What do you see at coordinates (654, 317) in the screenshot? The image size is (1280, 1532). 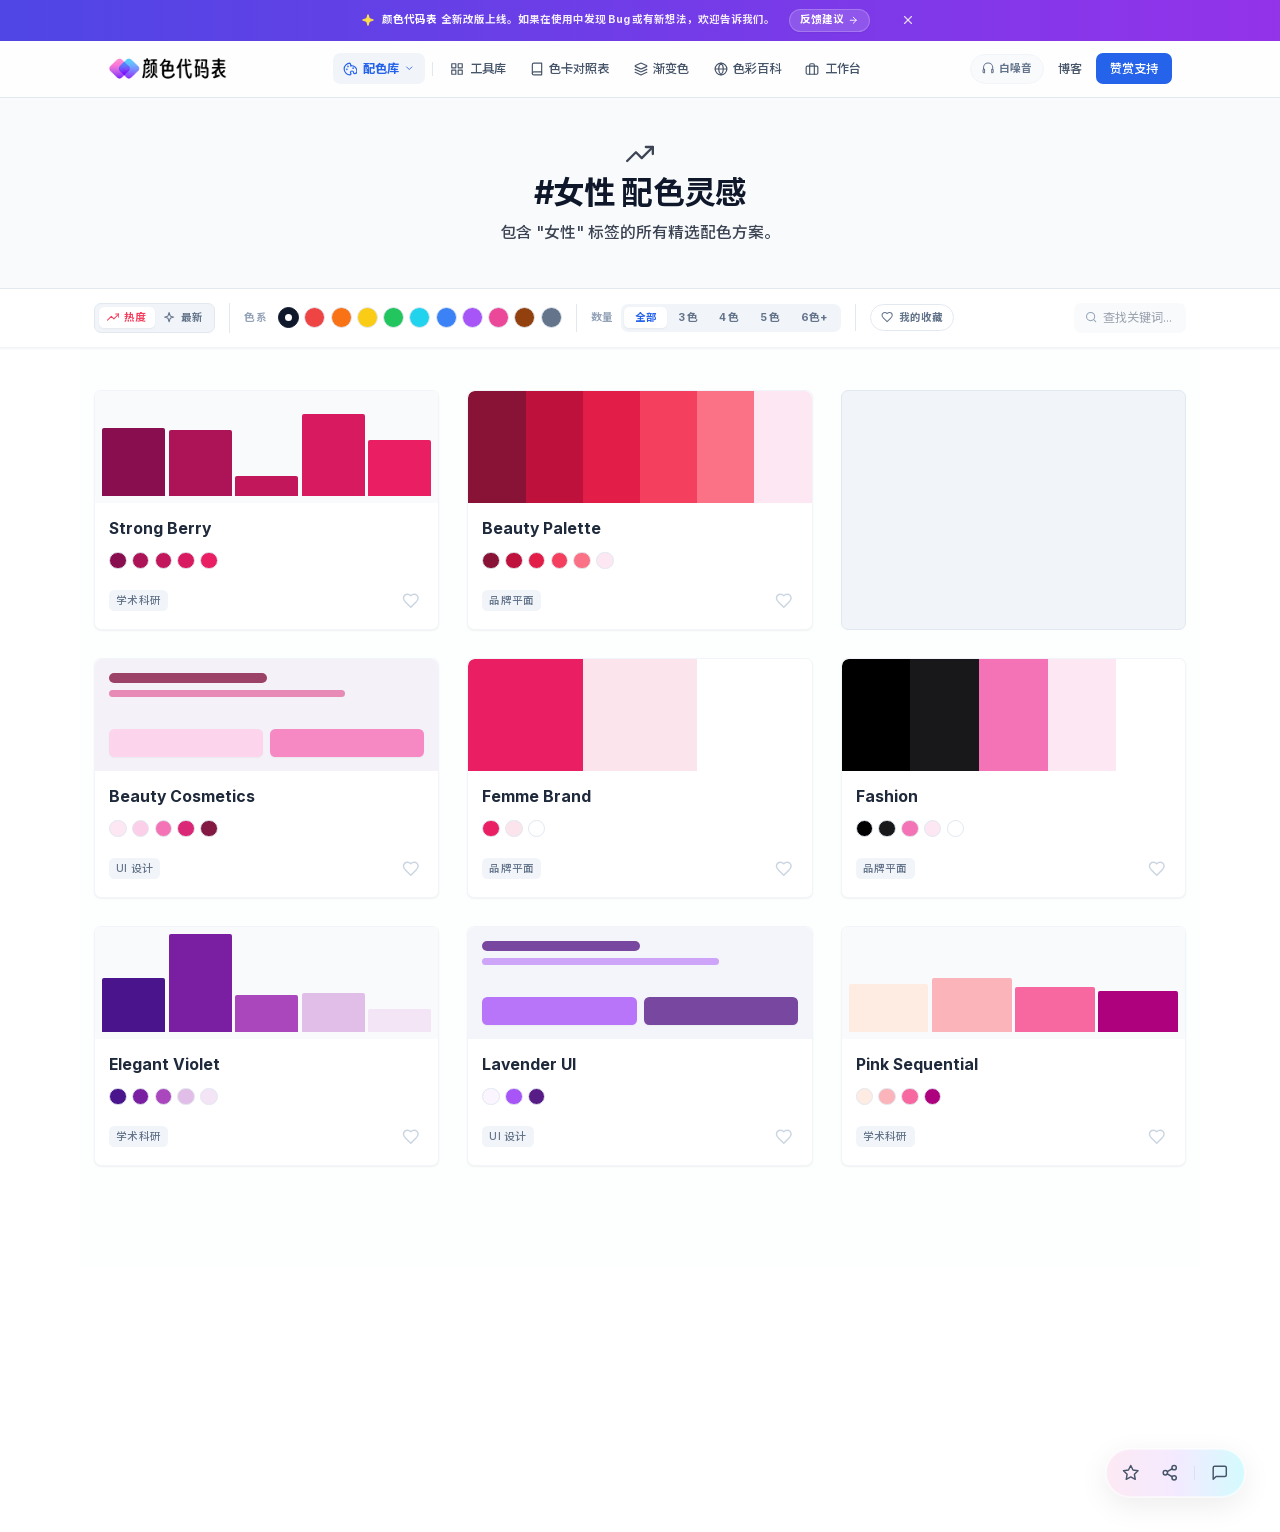 I see `全部` at bounding box center [654, 317].